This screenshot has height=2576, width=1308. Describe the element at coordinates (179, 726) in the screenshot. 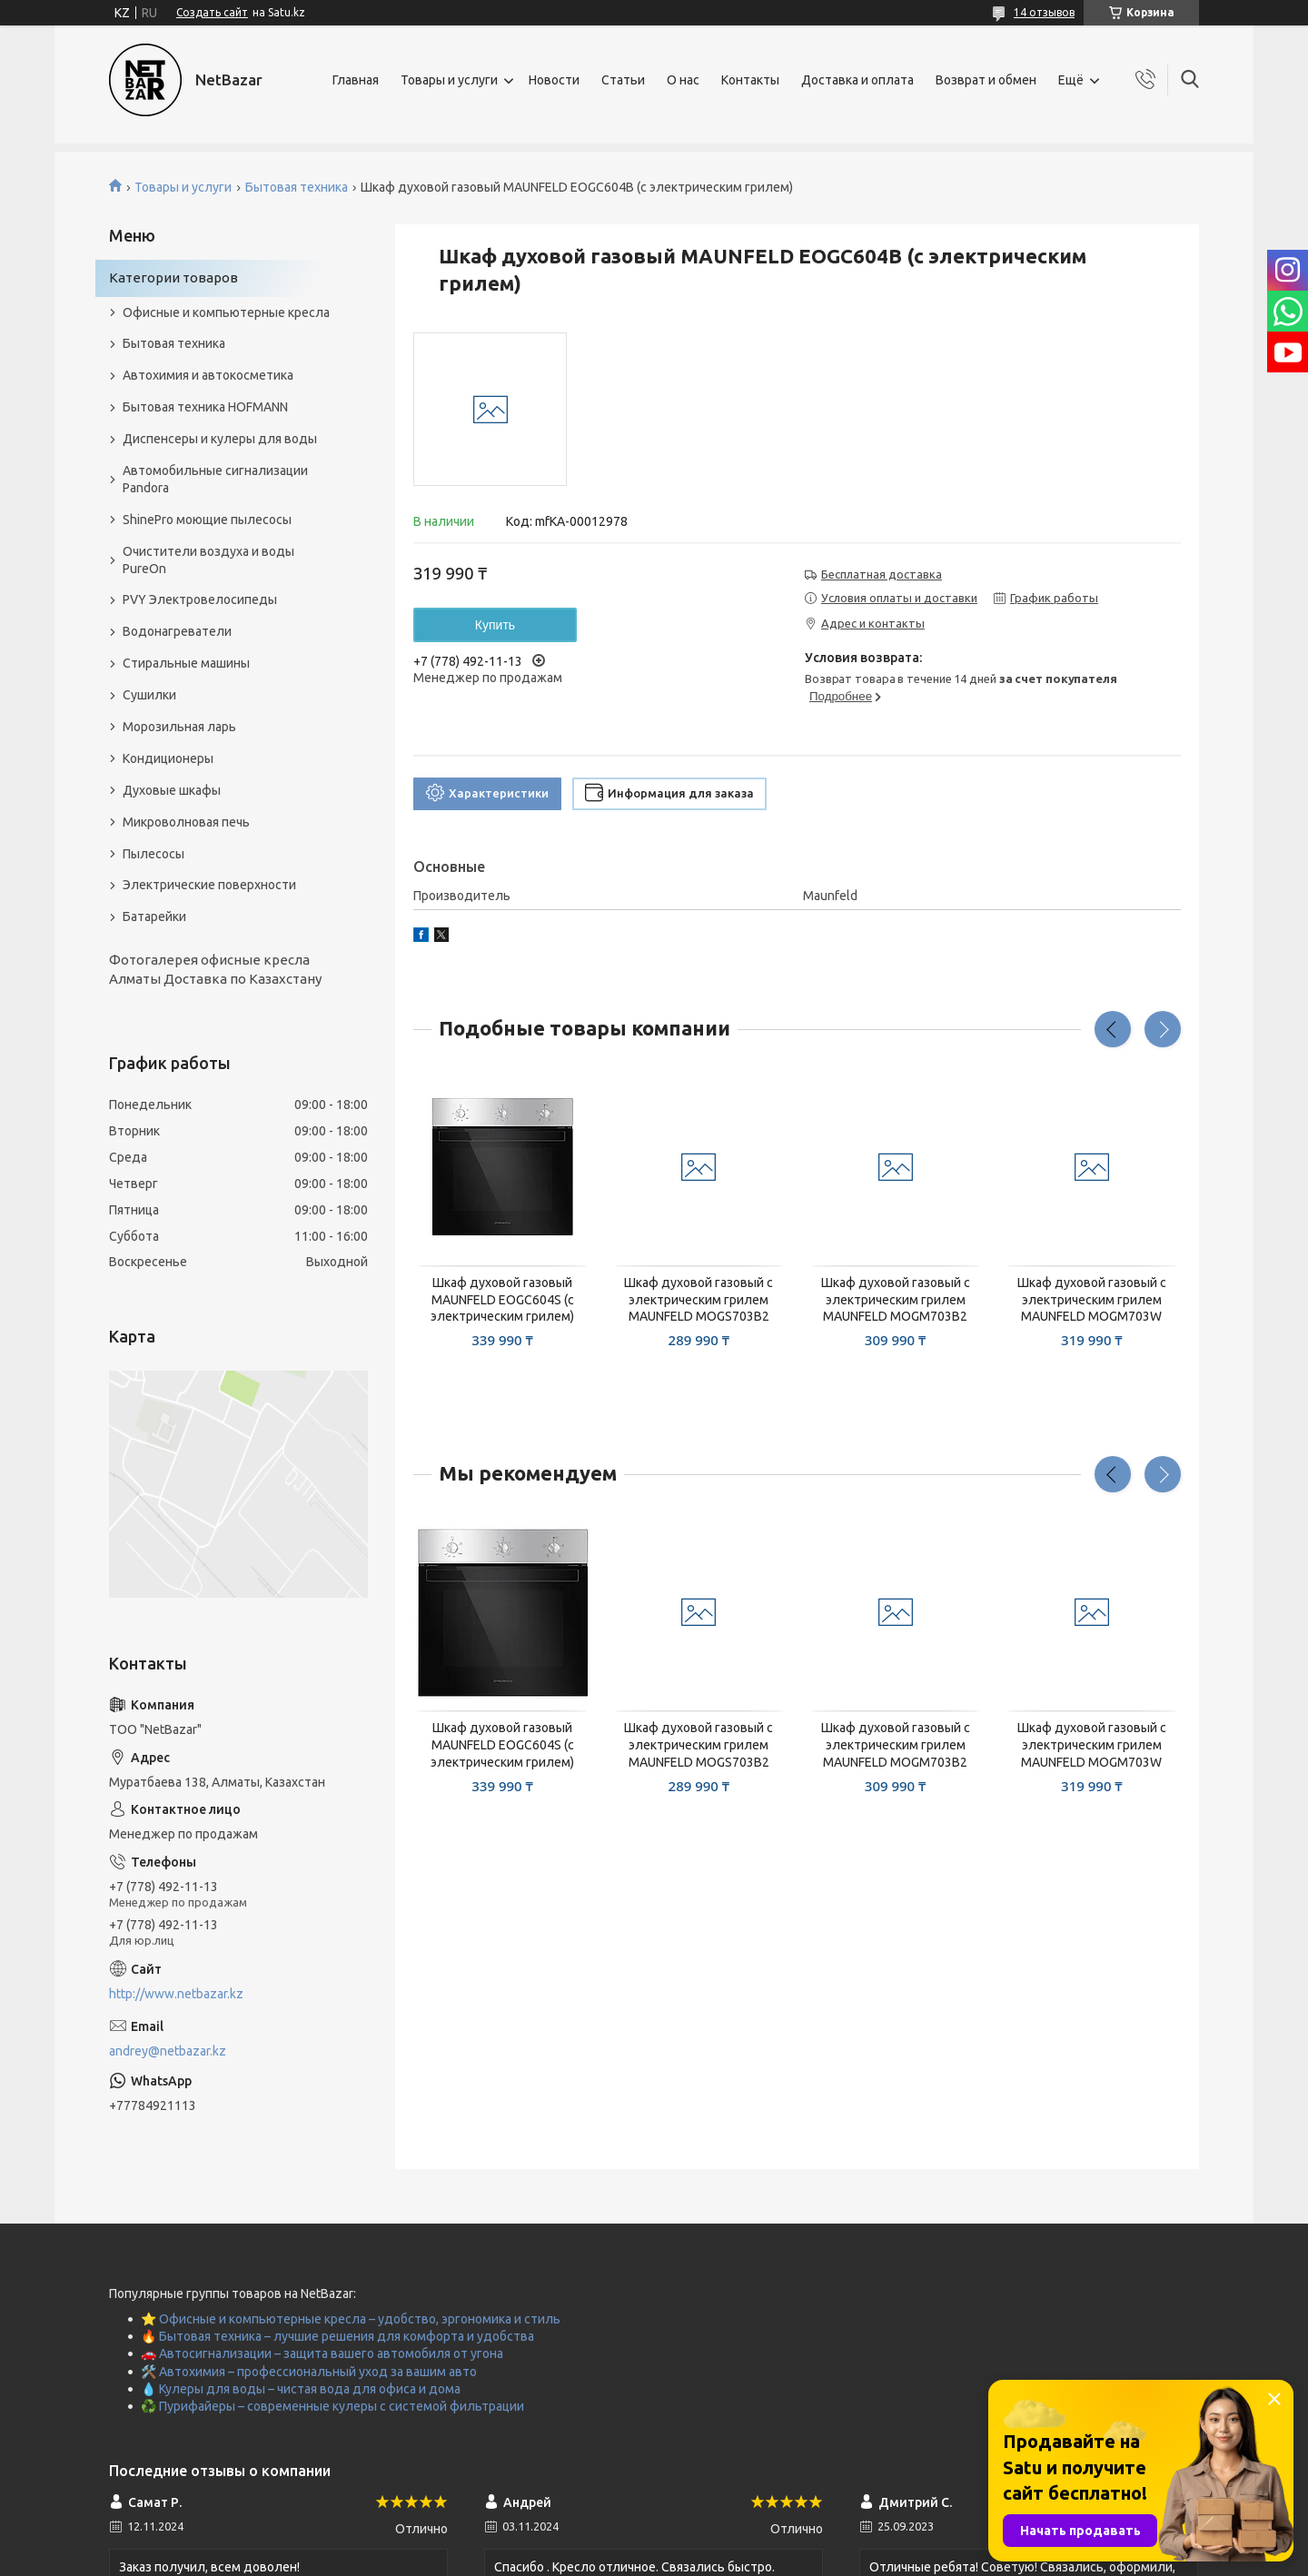

I see `Морозильная ларь` at that location.